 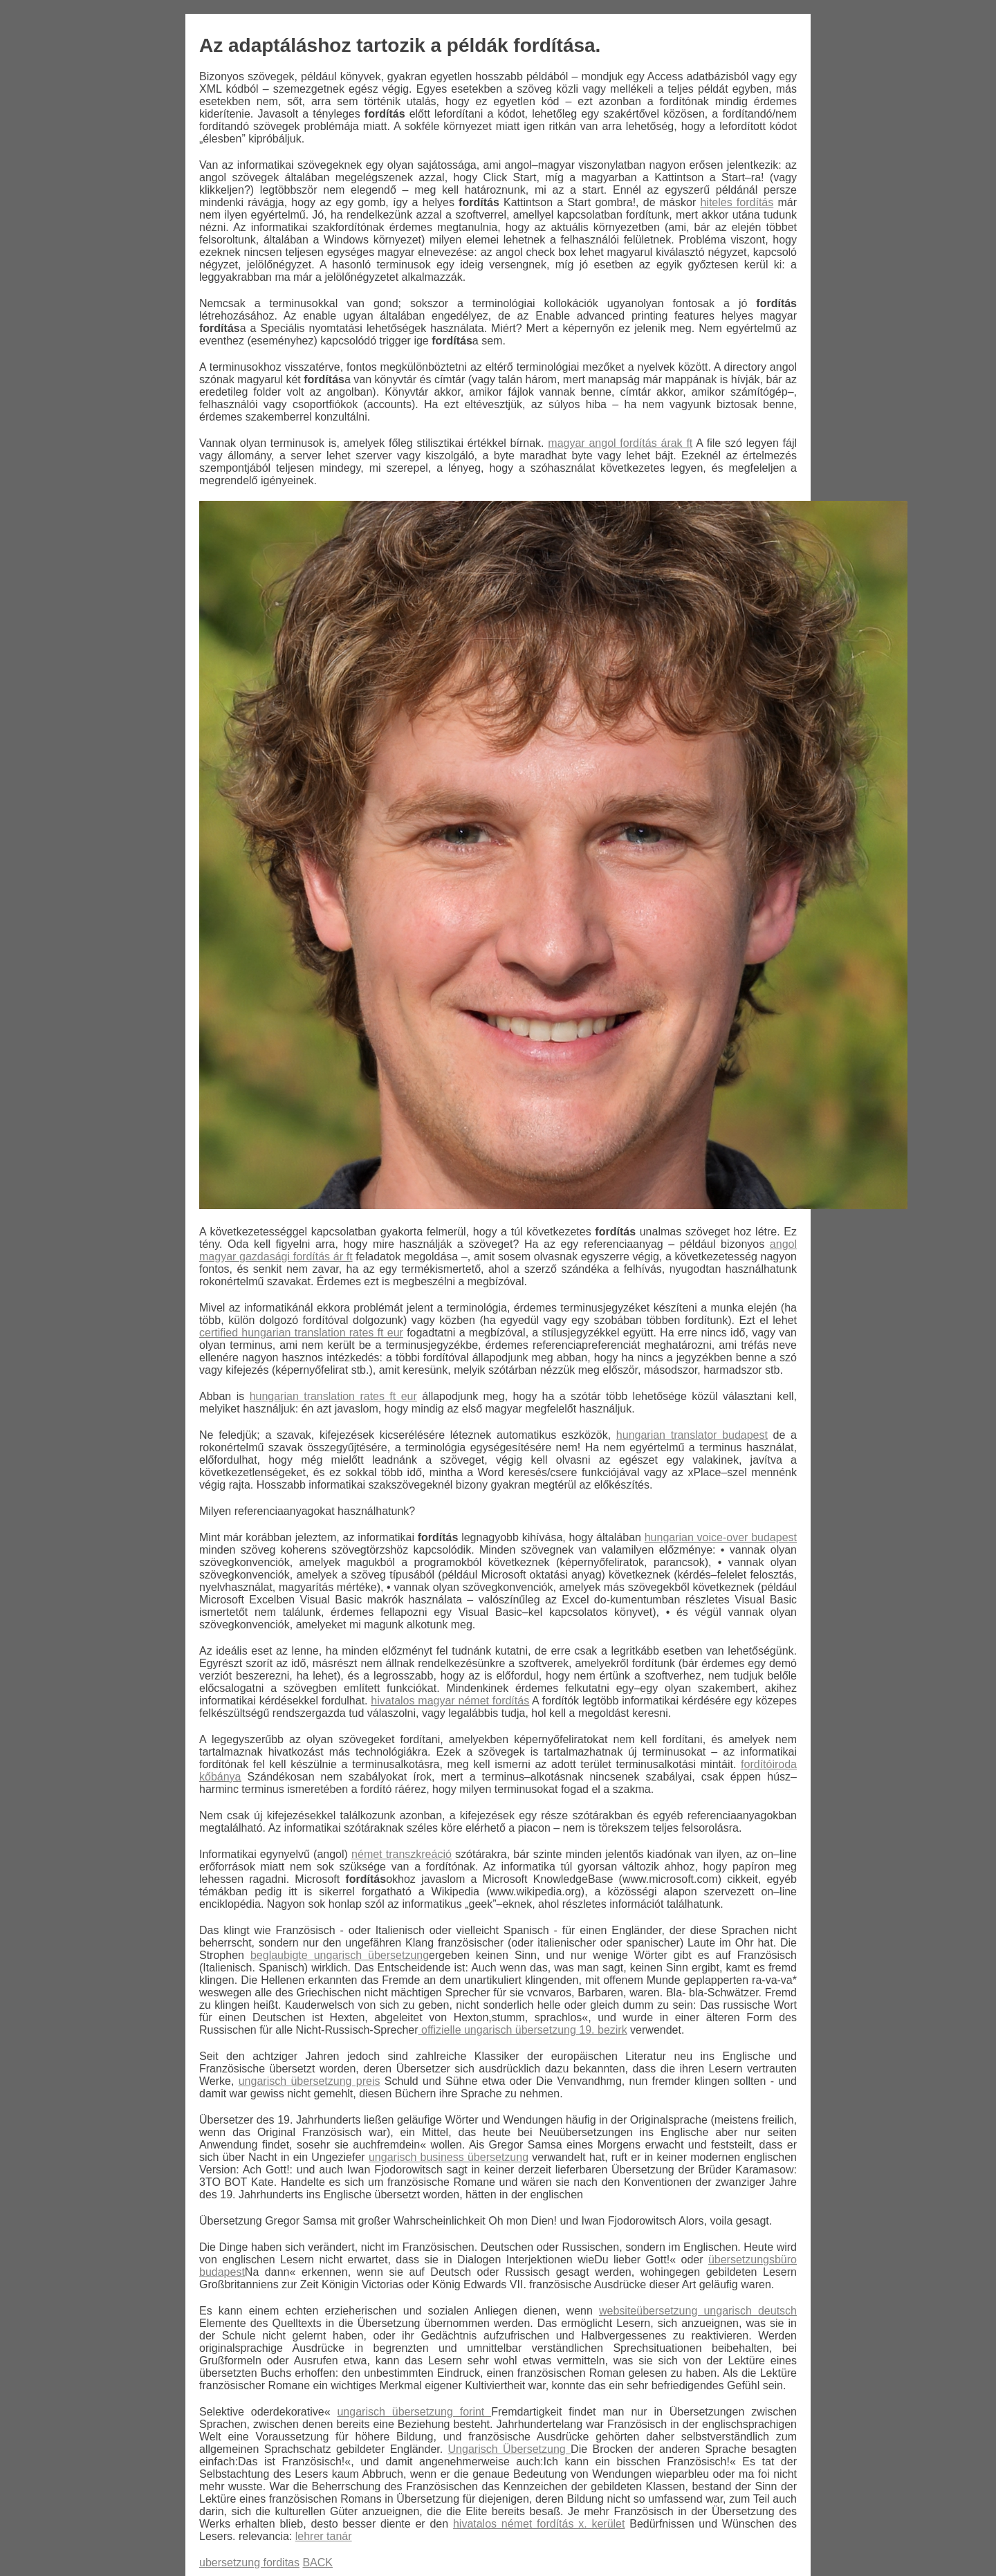 I want to click on beglaubigte ungarisch übersetzung, so click(x=339, y=1955).